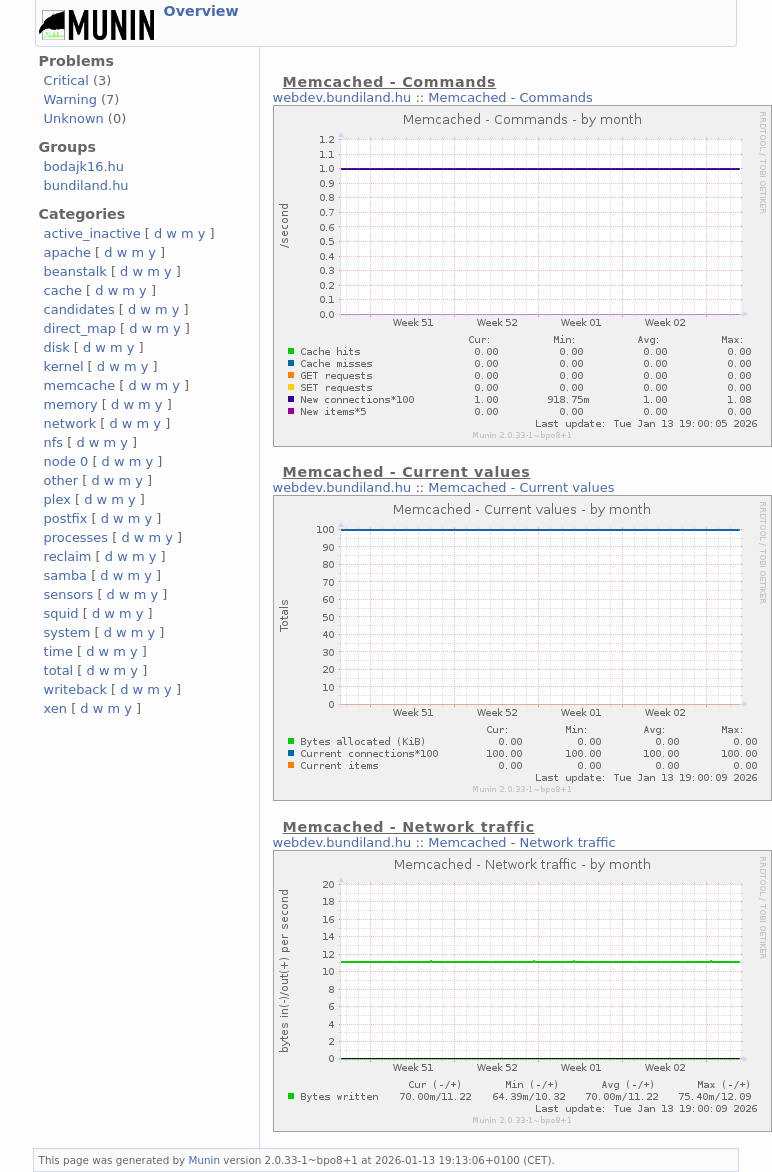  I want to click on processes, so click(76, 537).